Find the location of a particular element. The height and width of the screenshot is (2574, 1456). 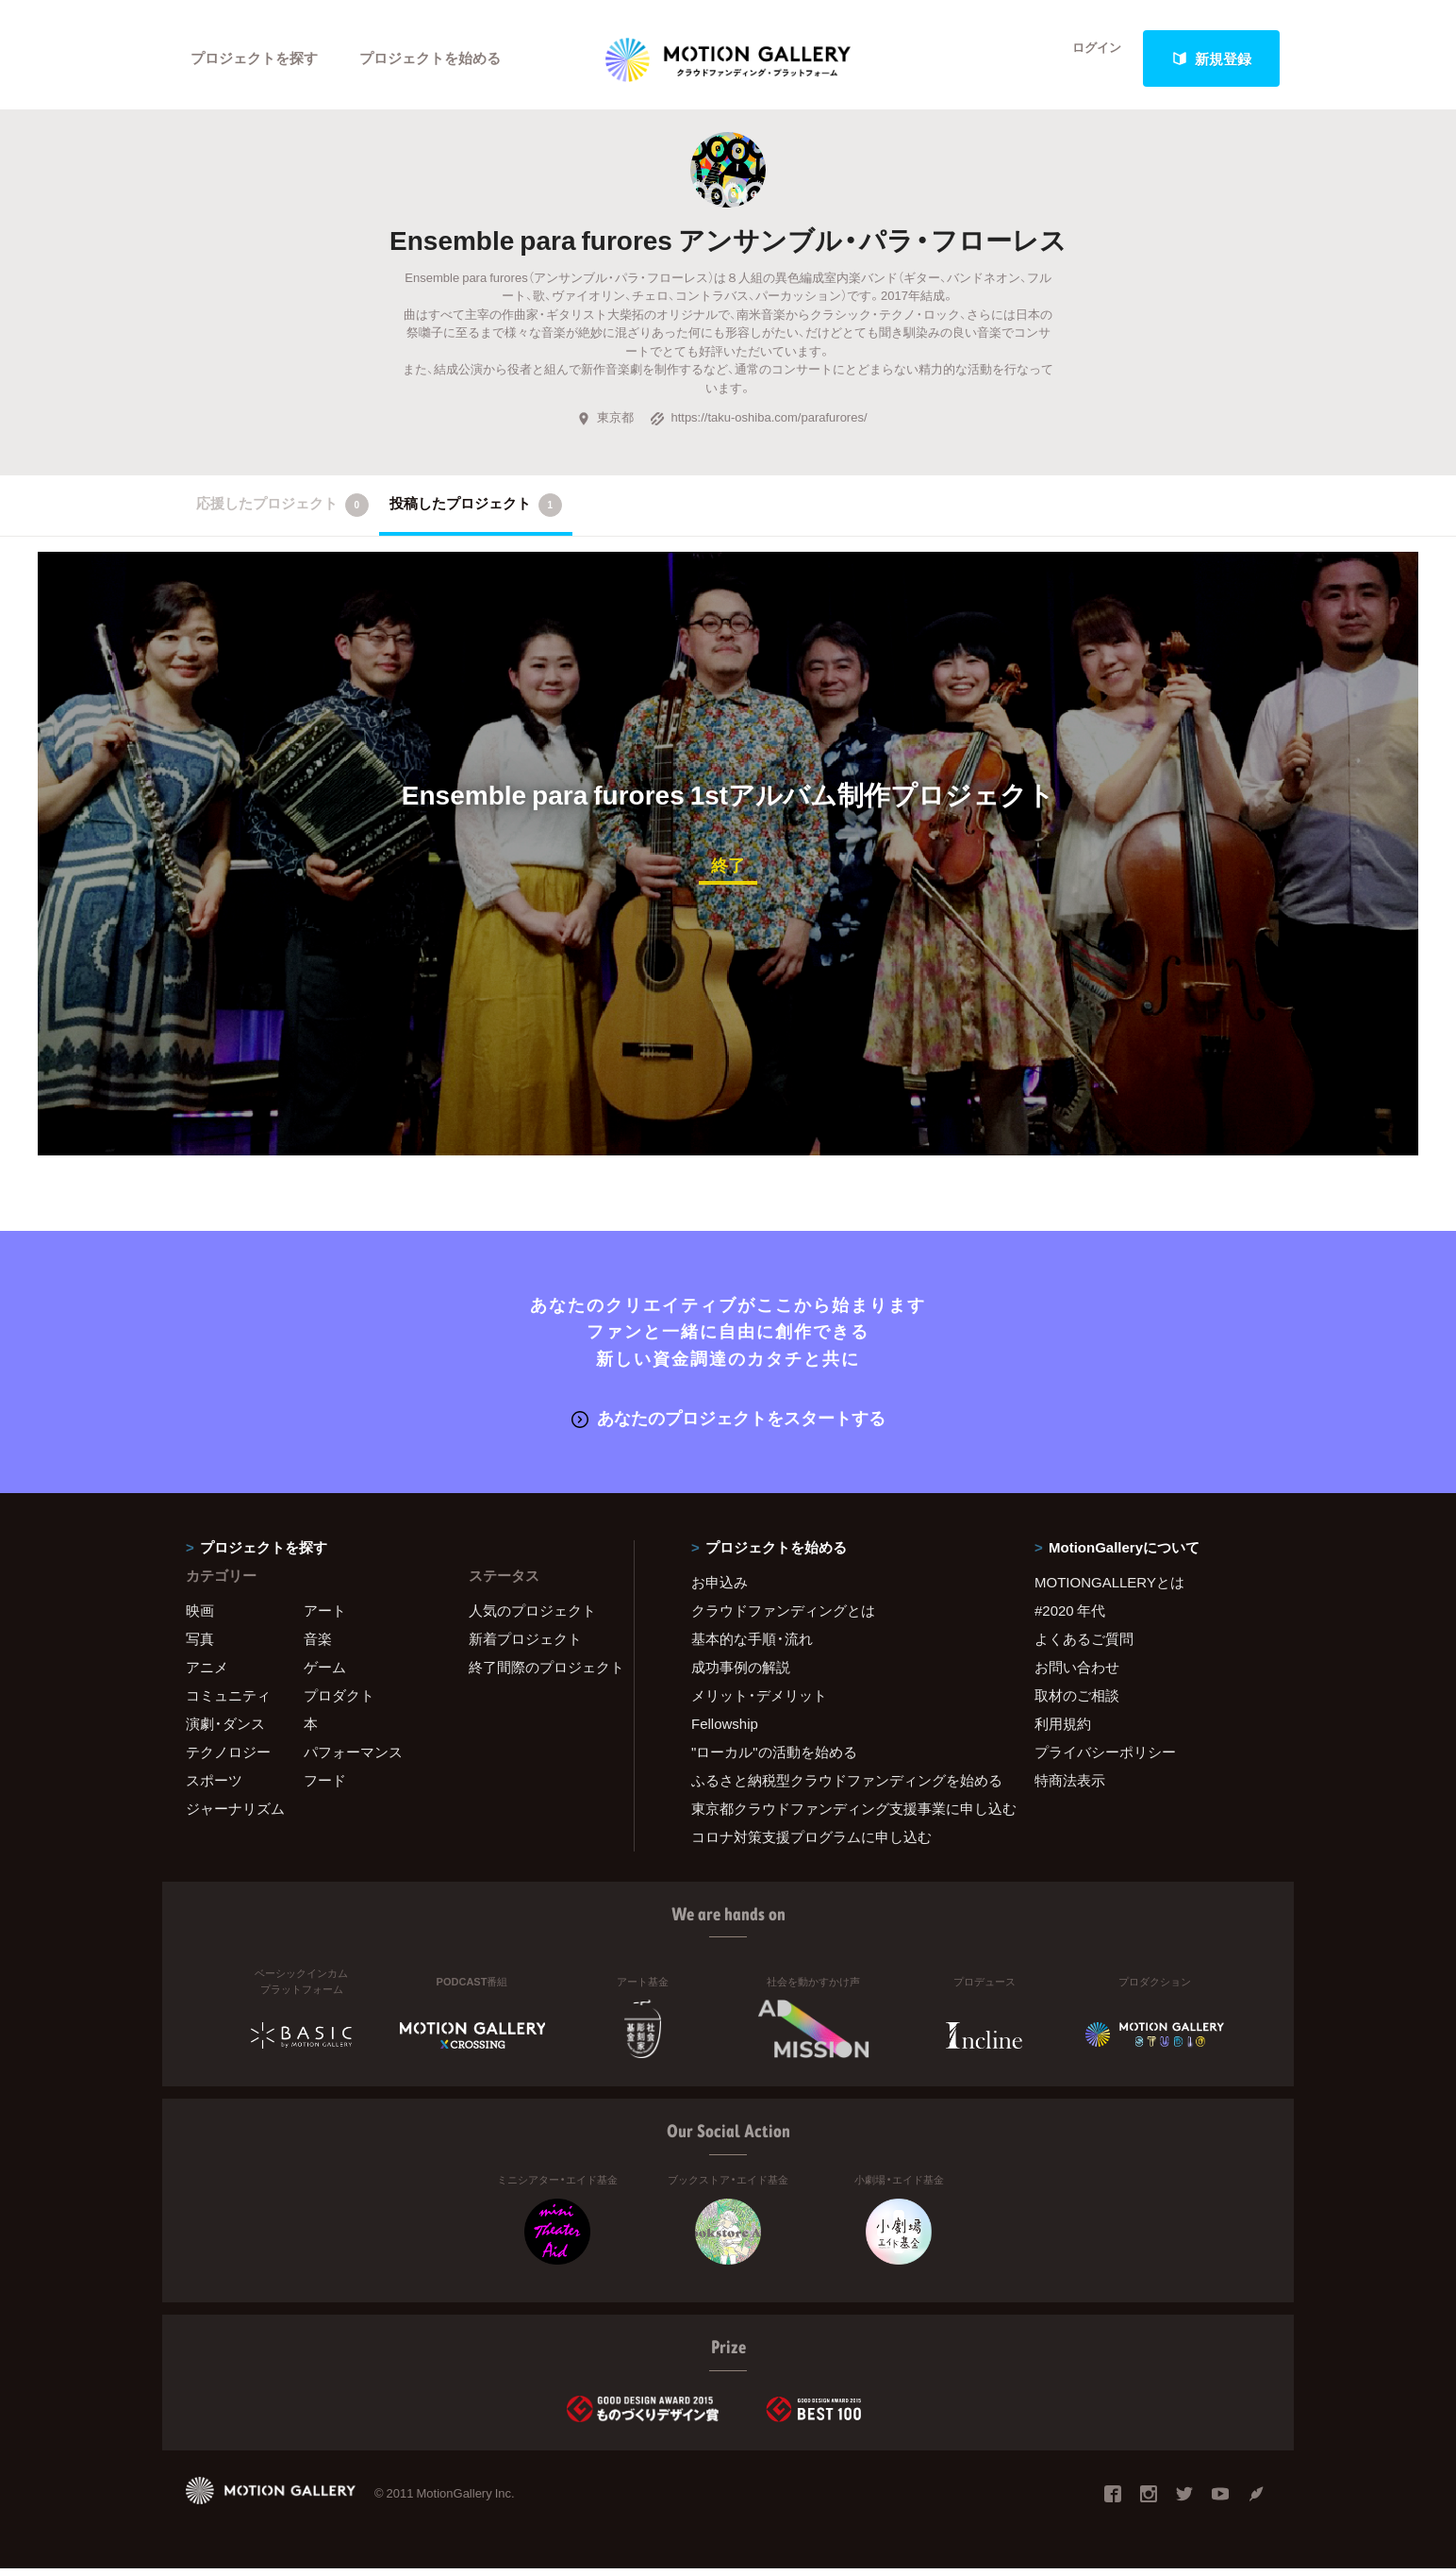

プロジェクトを探す is located at coordinates (254, 58).